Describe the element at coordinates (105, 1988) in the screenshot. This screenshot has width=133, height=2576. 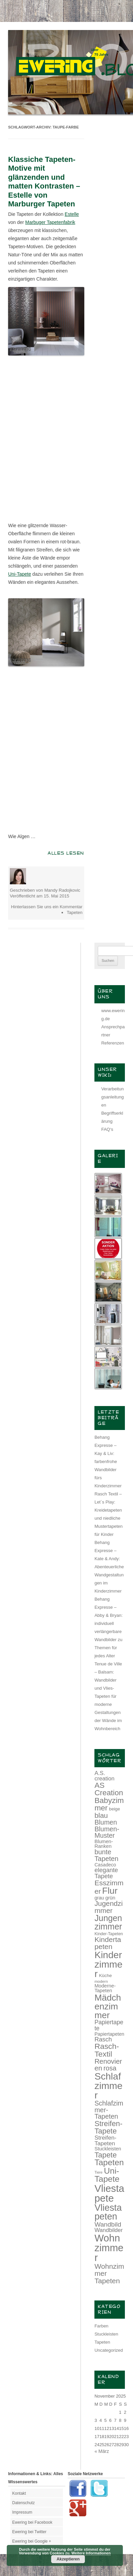
I see `Moderne-Tapeten [Moderne-Tapeten (15 Einträge)]` at that location.